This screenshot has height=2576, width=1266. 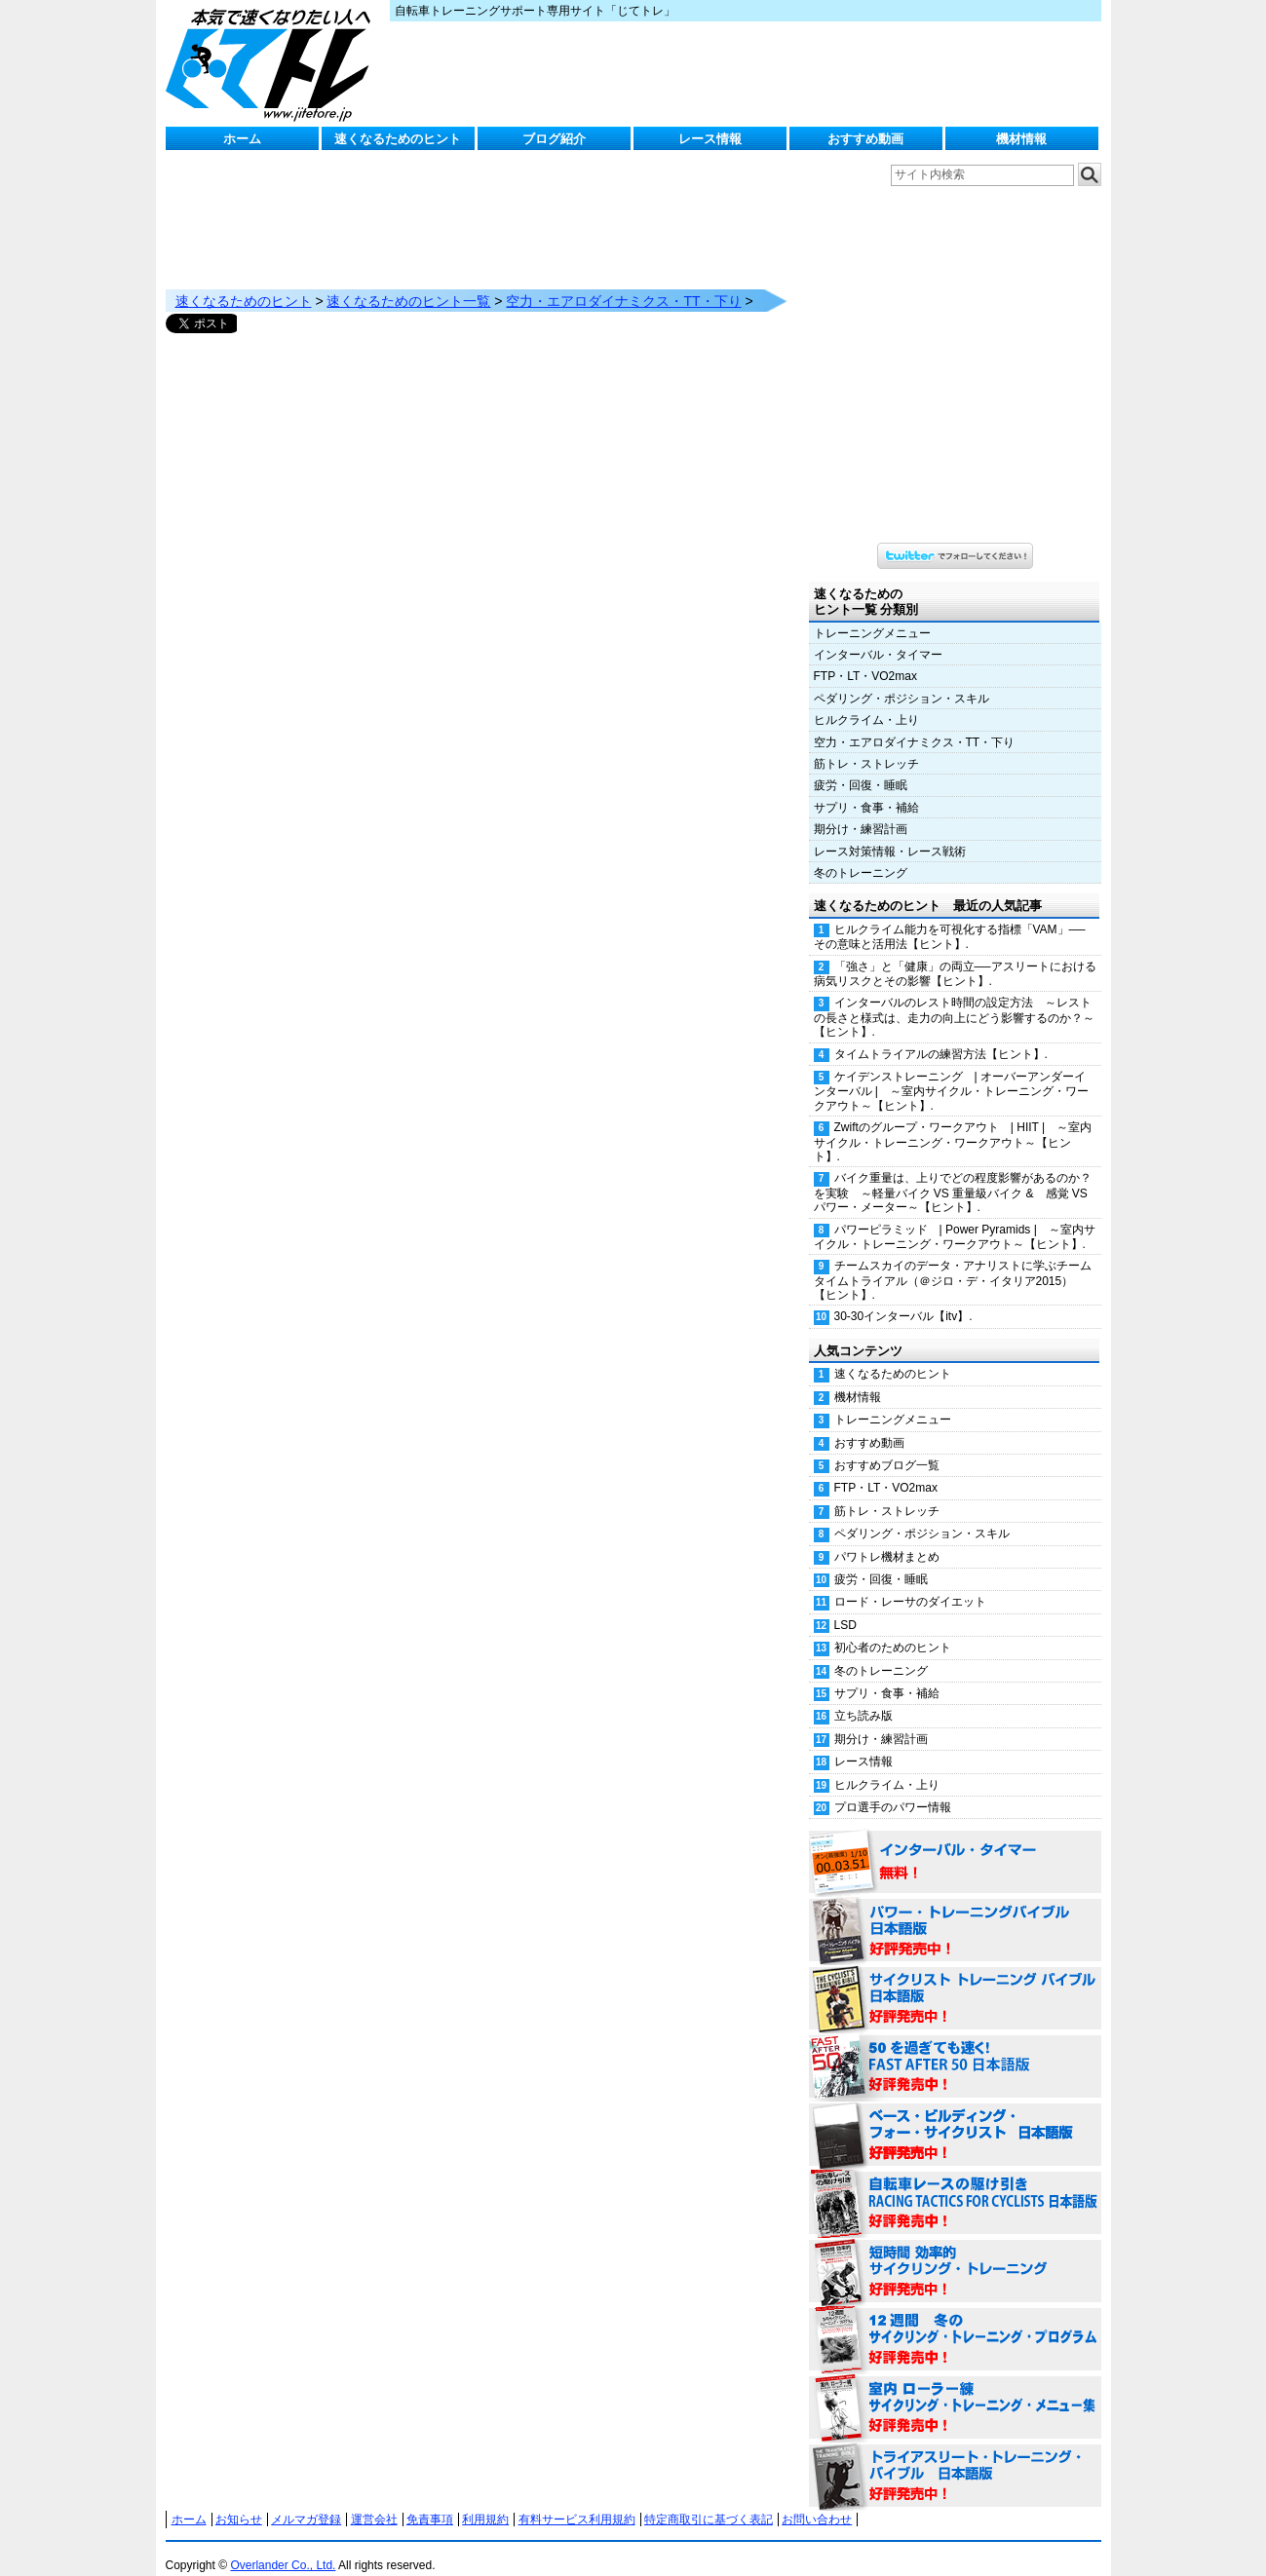 I want to click on じてトレ, so click(x=273, y=63).